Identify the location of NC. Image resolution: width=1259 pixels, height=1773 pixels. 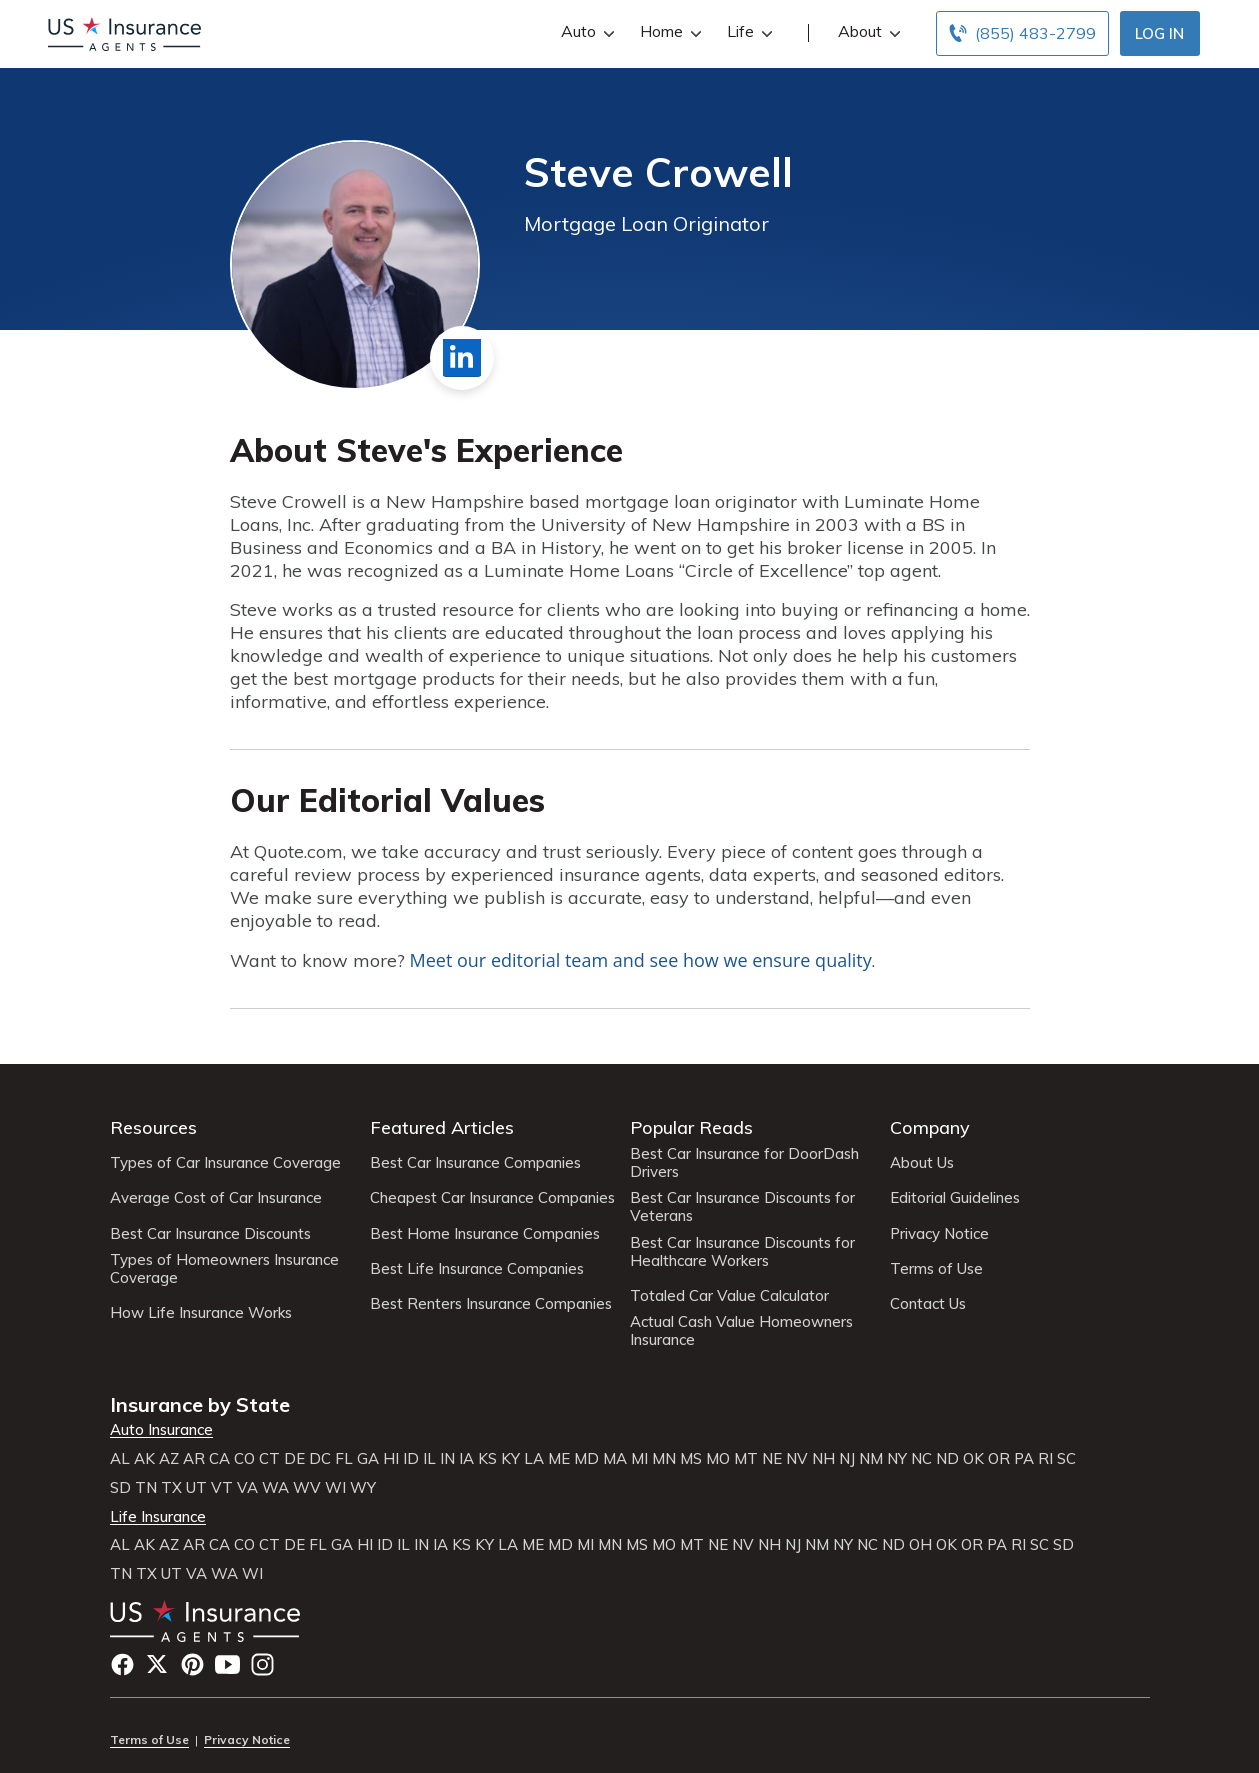
(921, 1459).